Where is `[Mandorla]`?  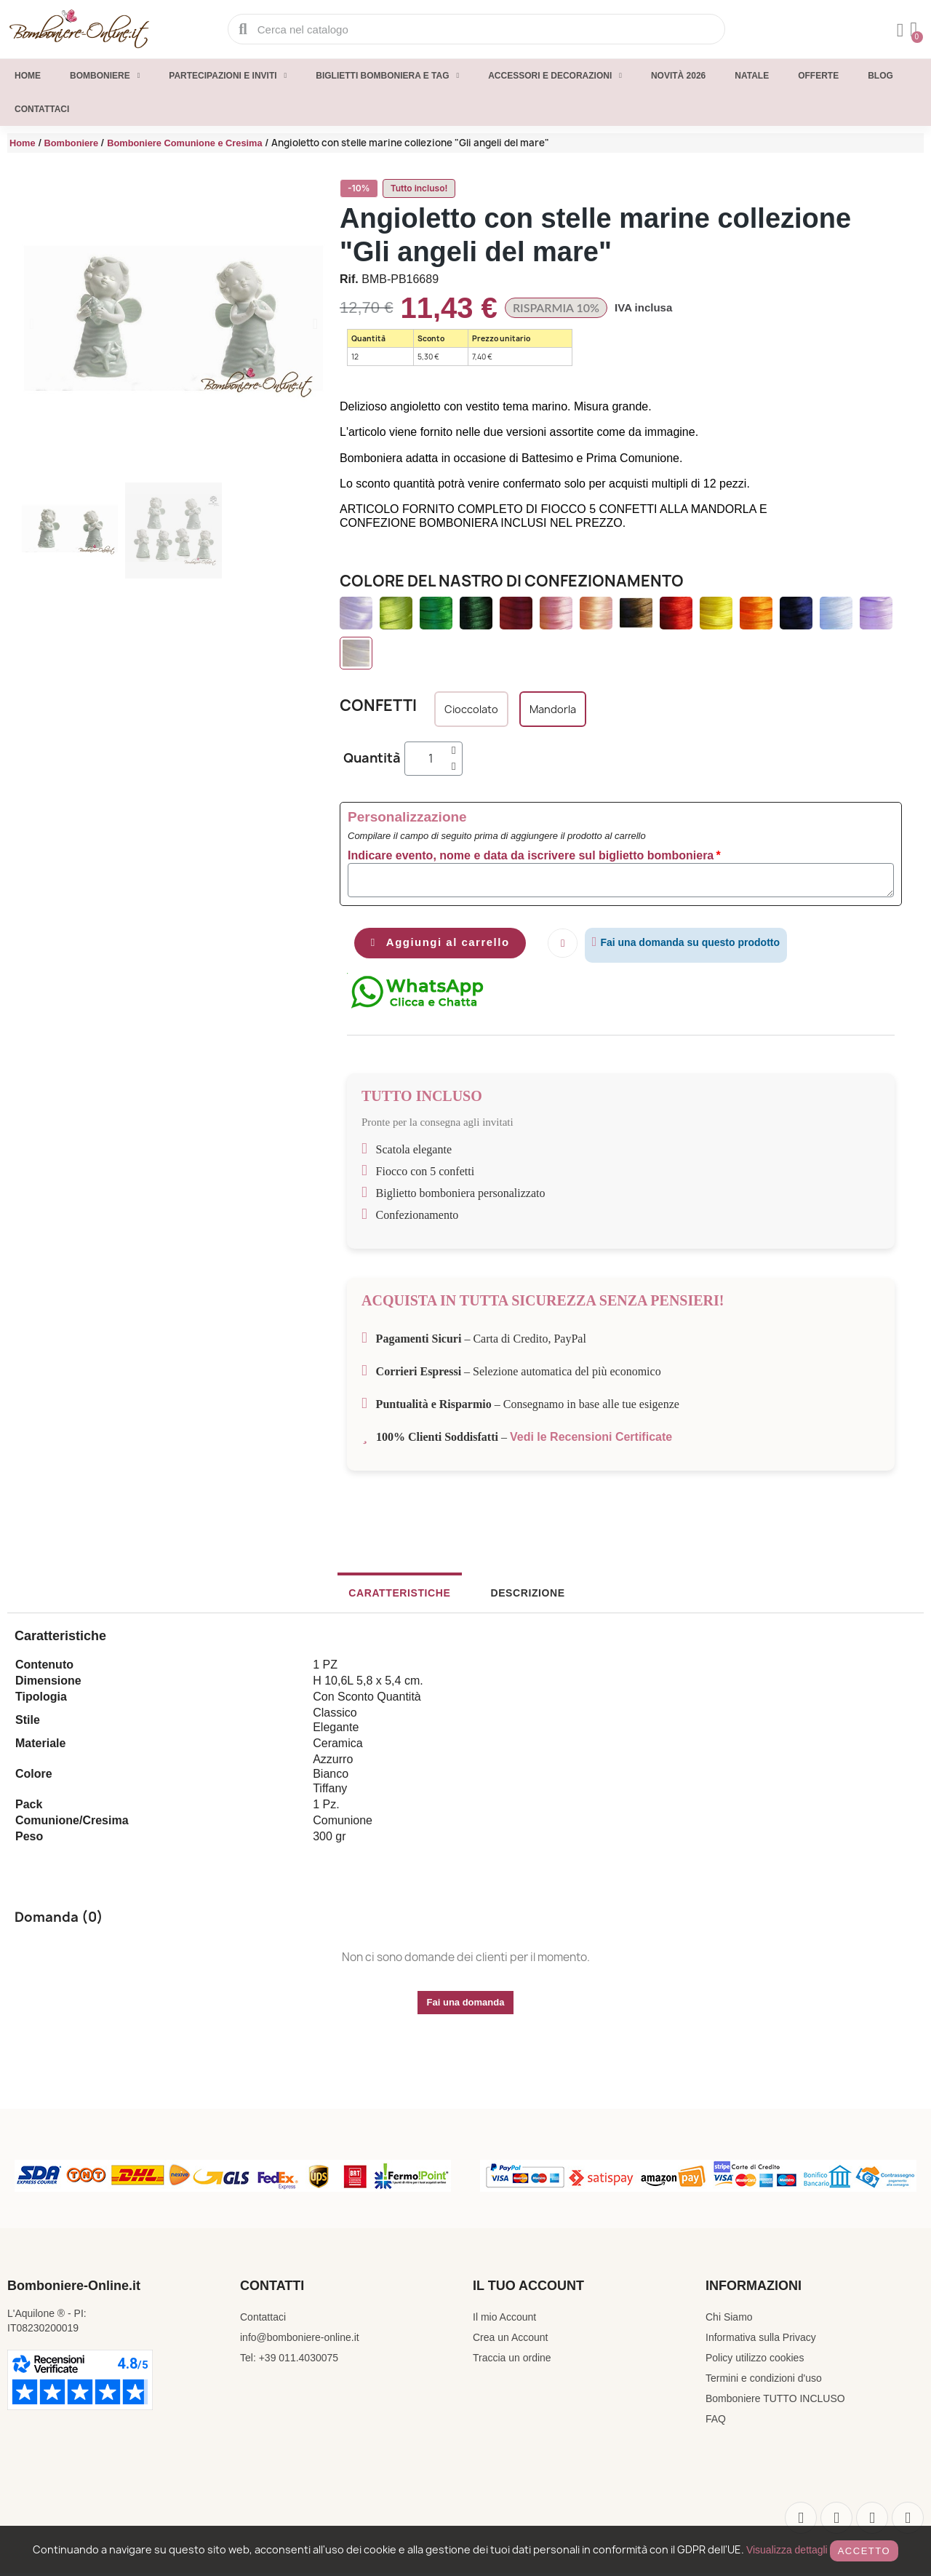 [Mandorla] is located at coordinates (552, 709).